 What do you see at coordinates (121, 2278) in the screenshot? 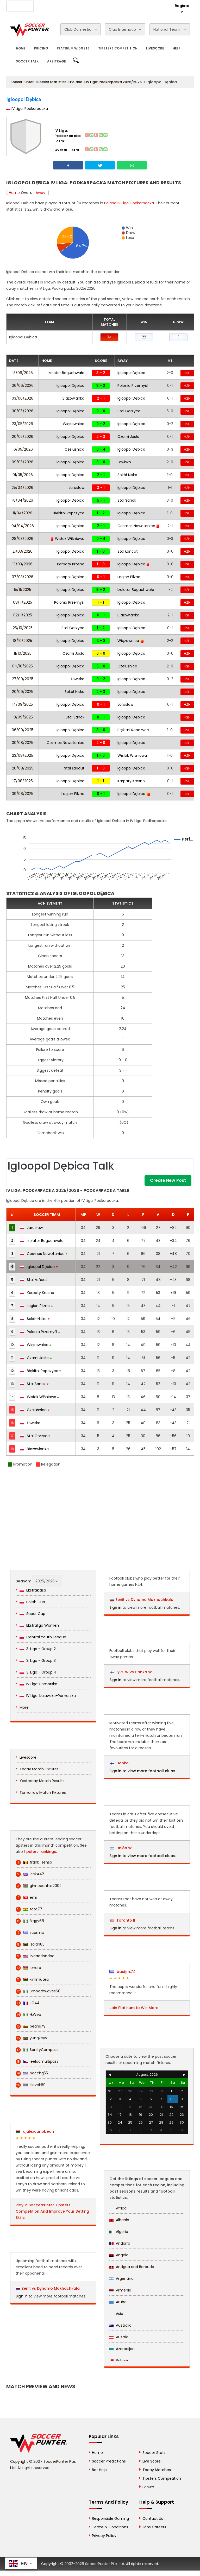
I see `Argentina` at bounding box center [121, 2278].